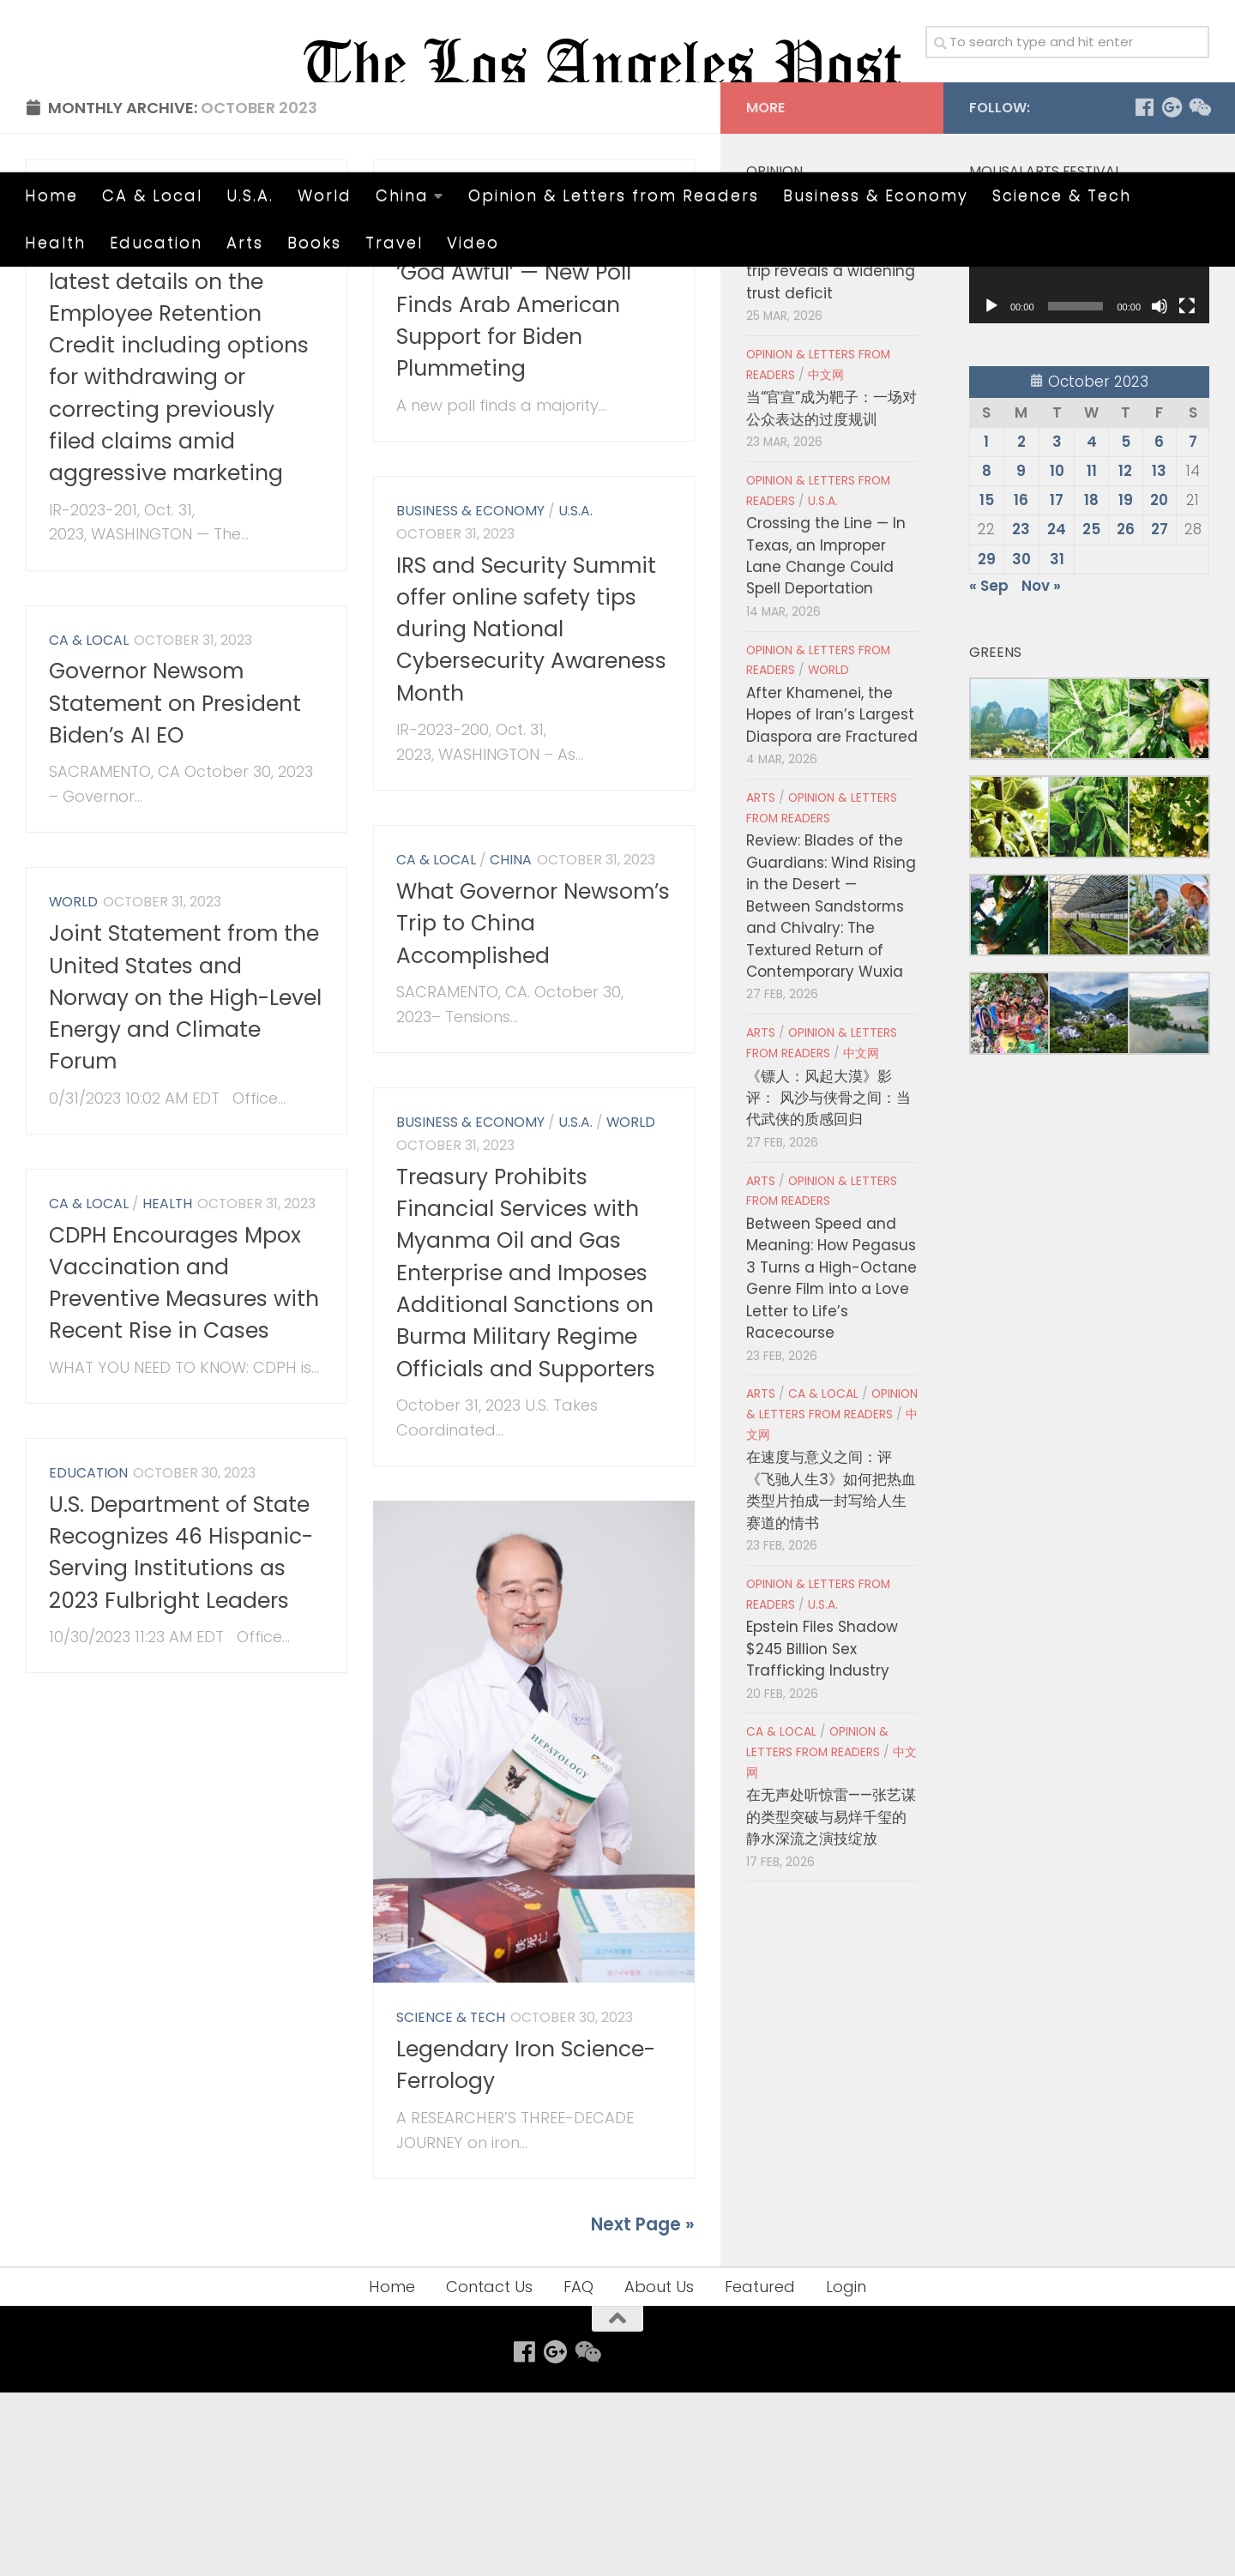 The image size is (1235, 2576). I want to click on Business & Economy, so click(875, 195).